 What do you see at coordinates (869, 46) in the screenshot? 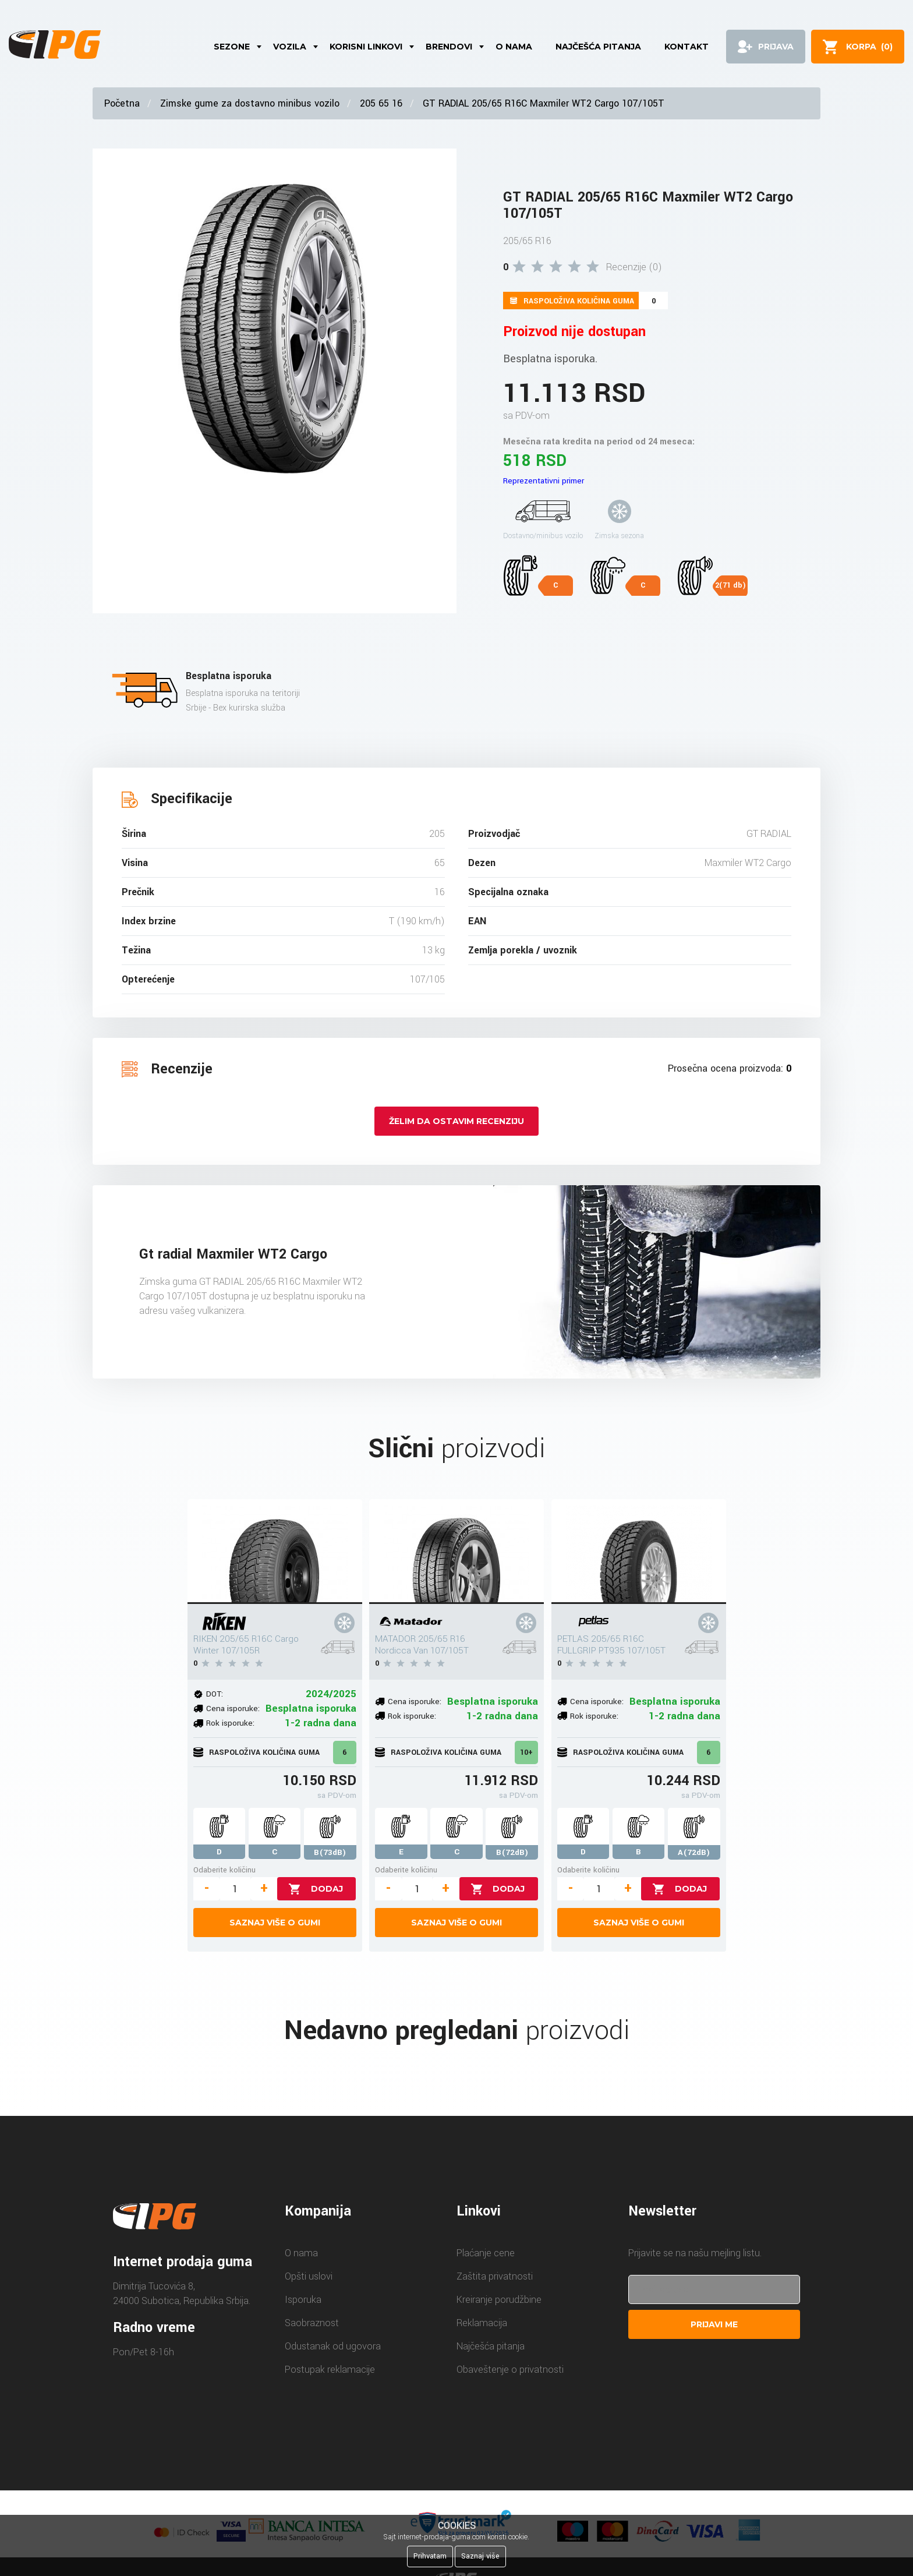
I see `()` at bounding box center [869, 46].